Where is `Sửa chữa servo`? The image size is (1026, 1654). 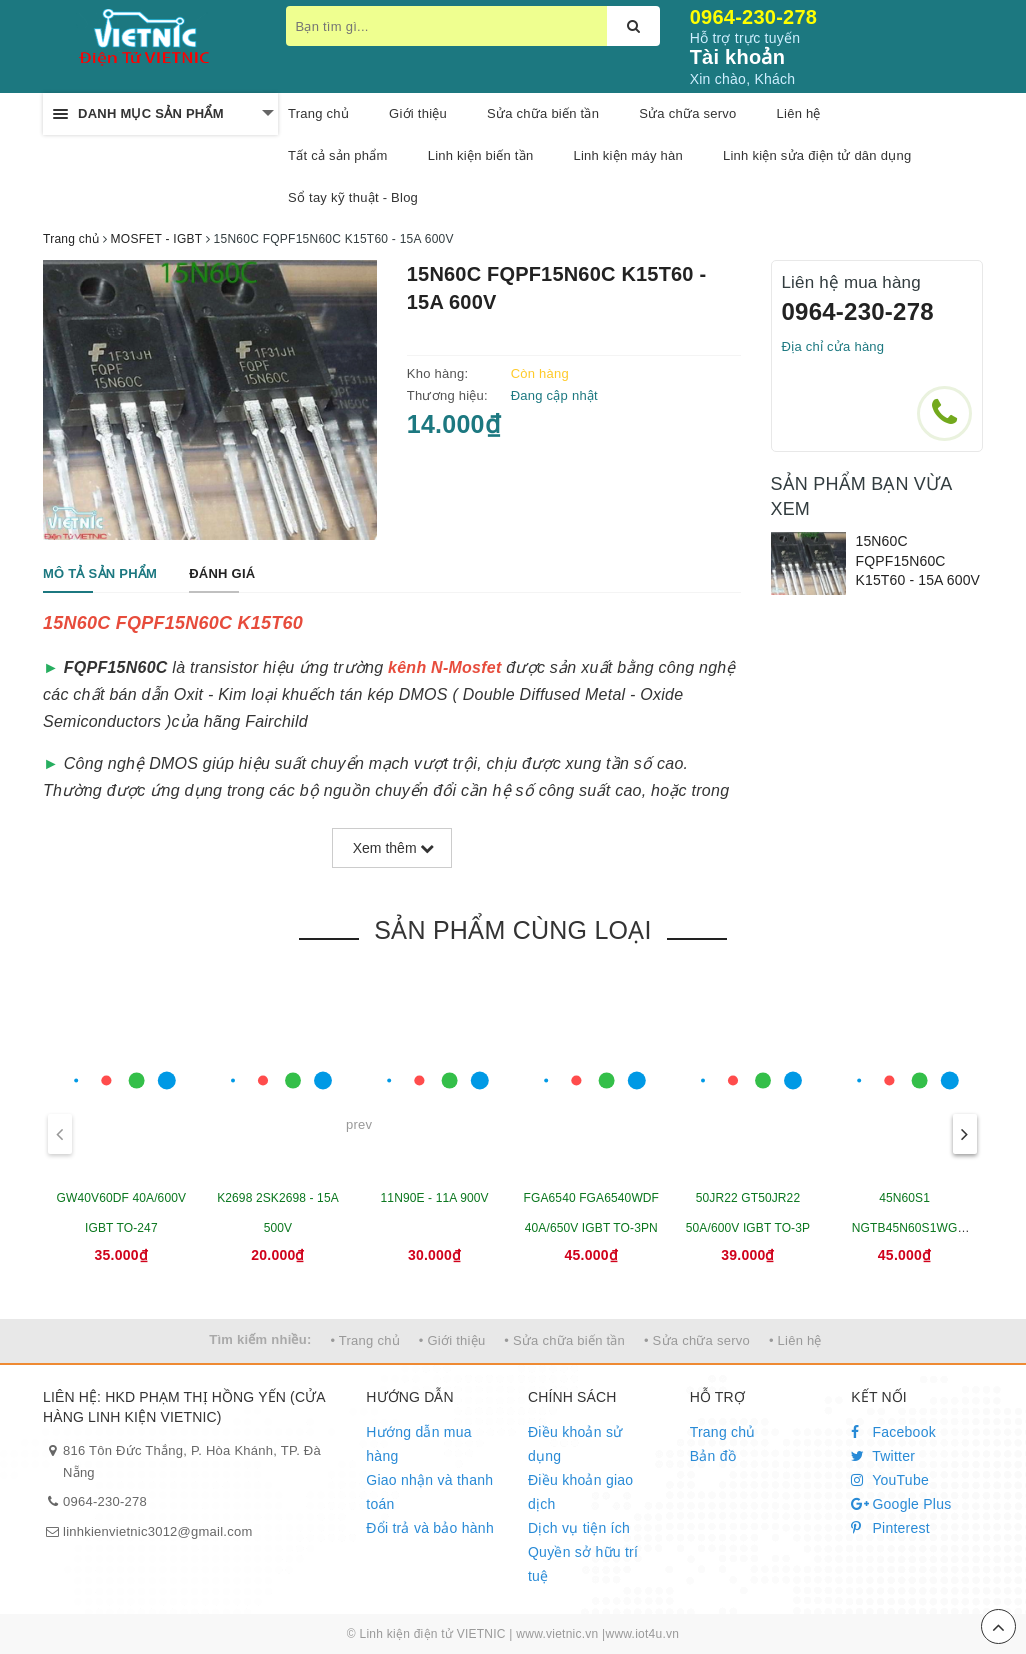 Sửa chữa servo is located at coordinates (687, 113).